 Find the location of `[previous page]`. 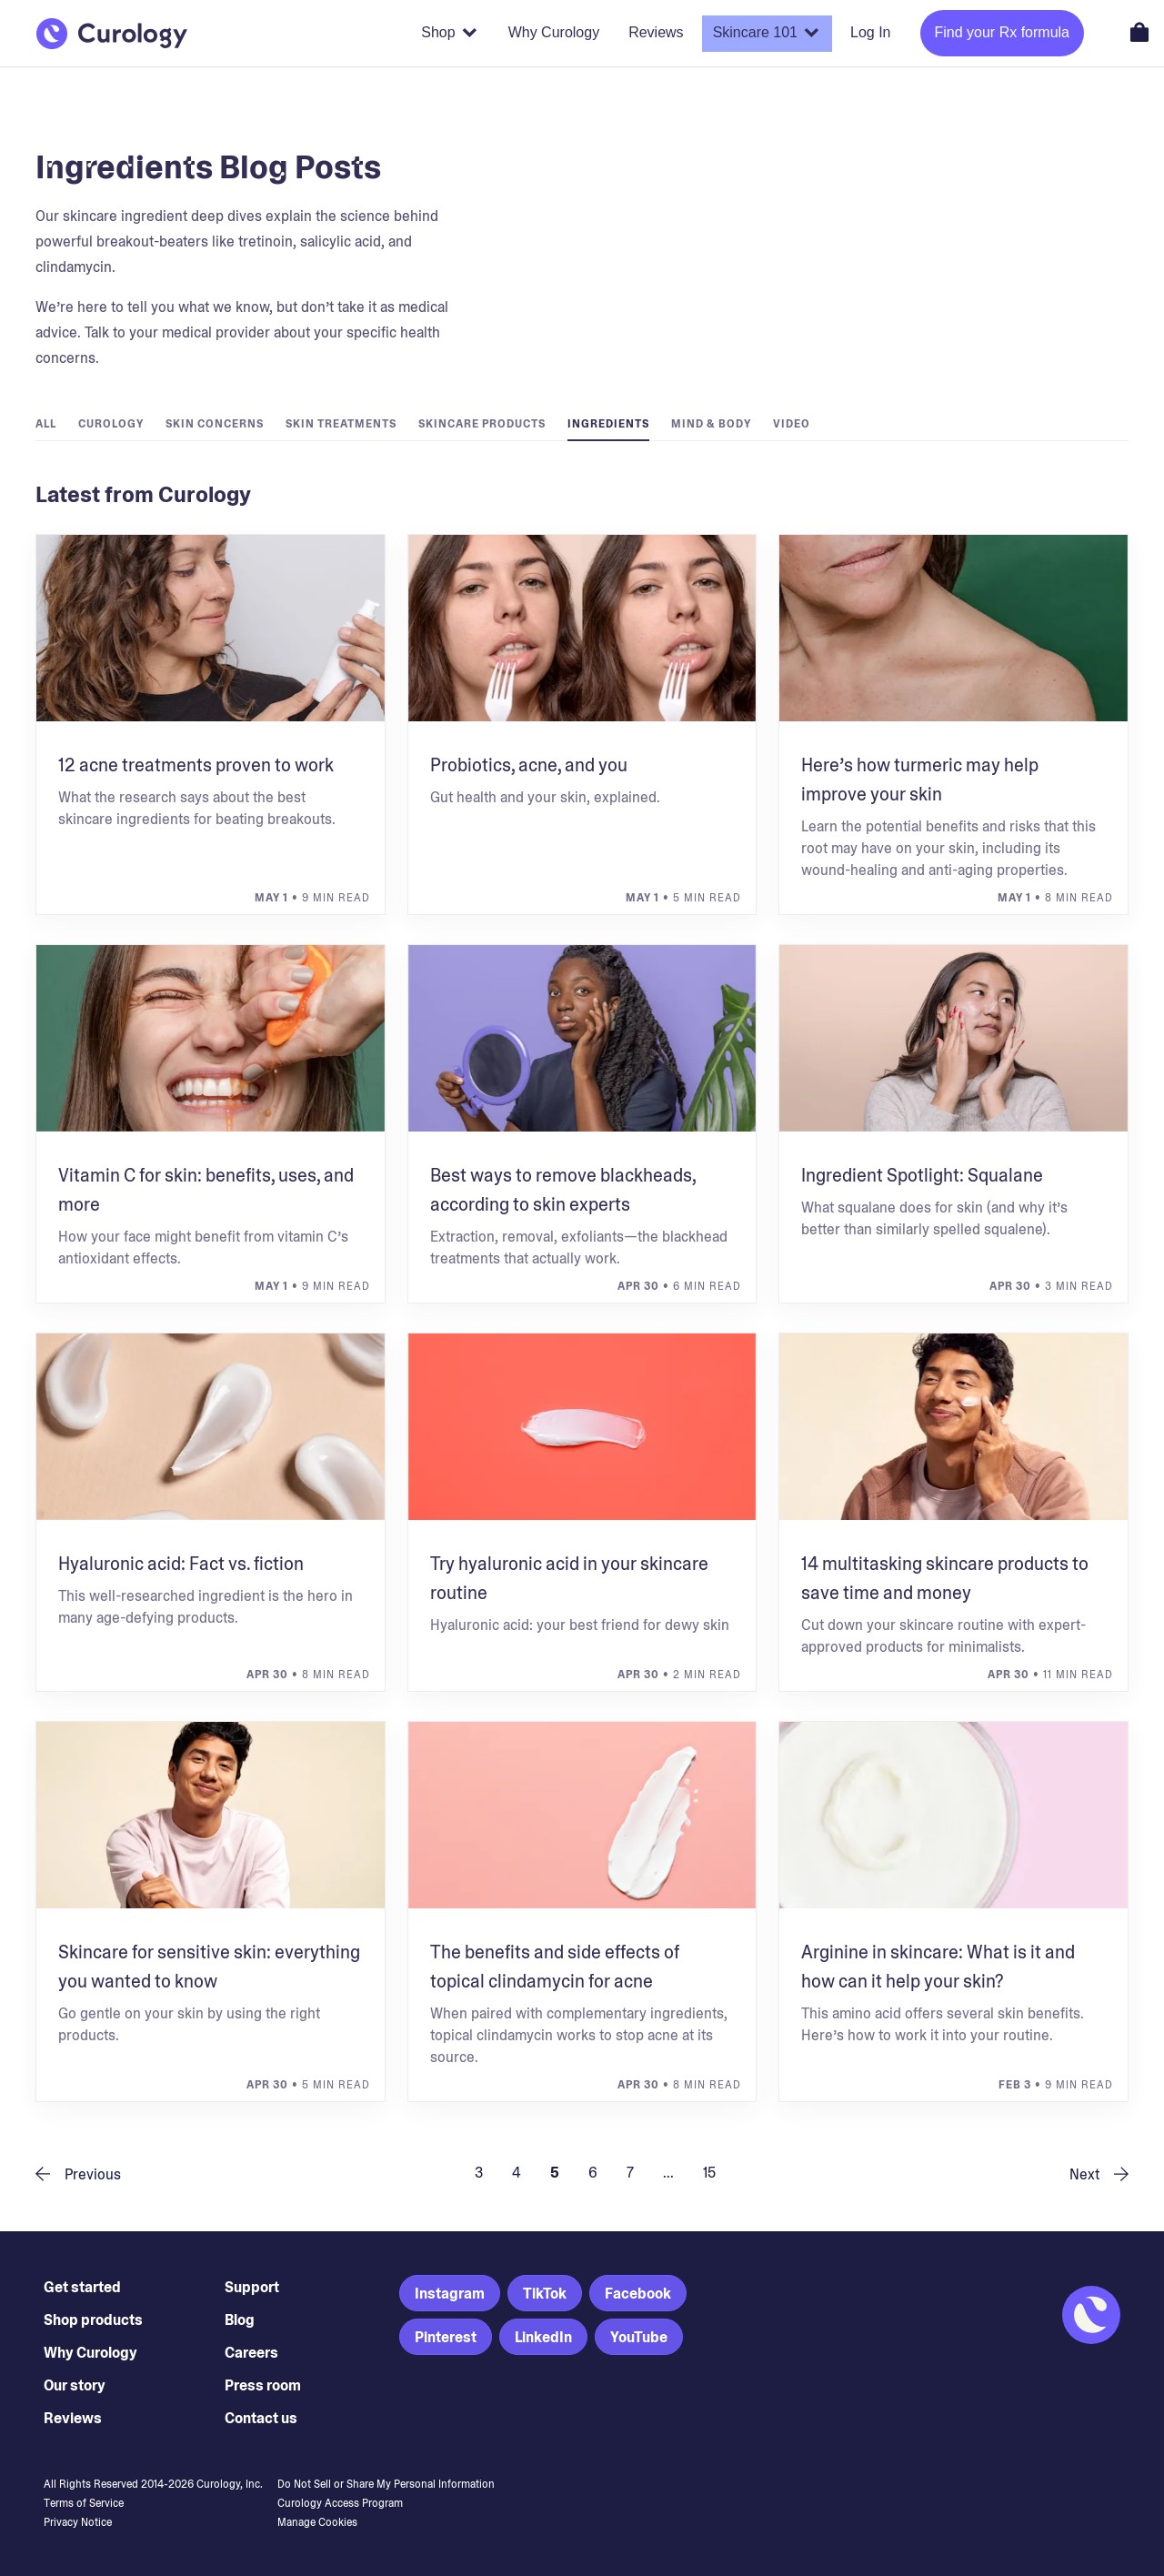

[previous page] is located at coordinates (85, 2174).